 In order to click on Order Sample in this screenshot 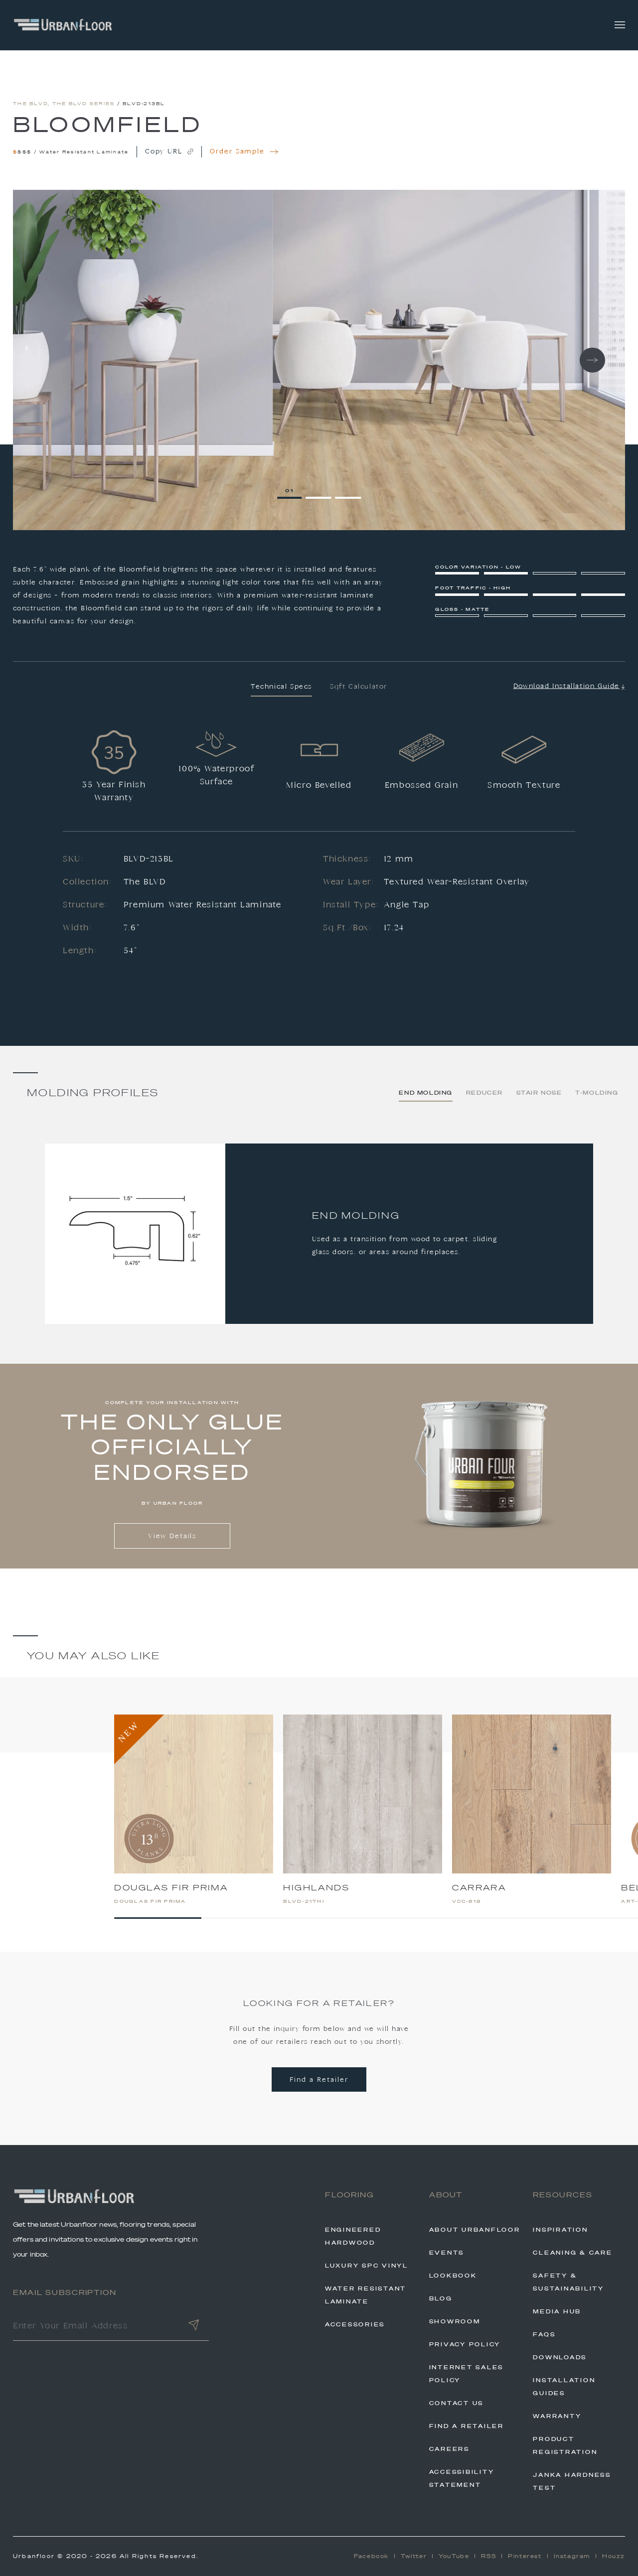, I will do `click(244, 151)`.